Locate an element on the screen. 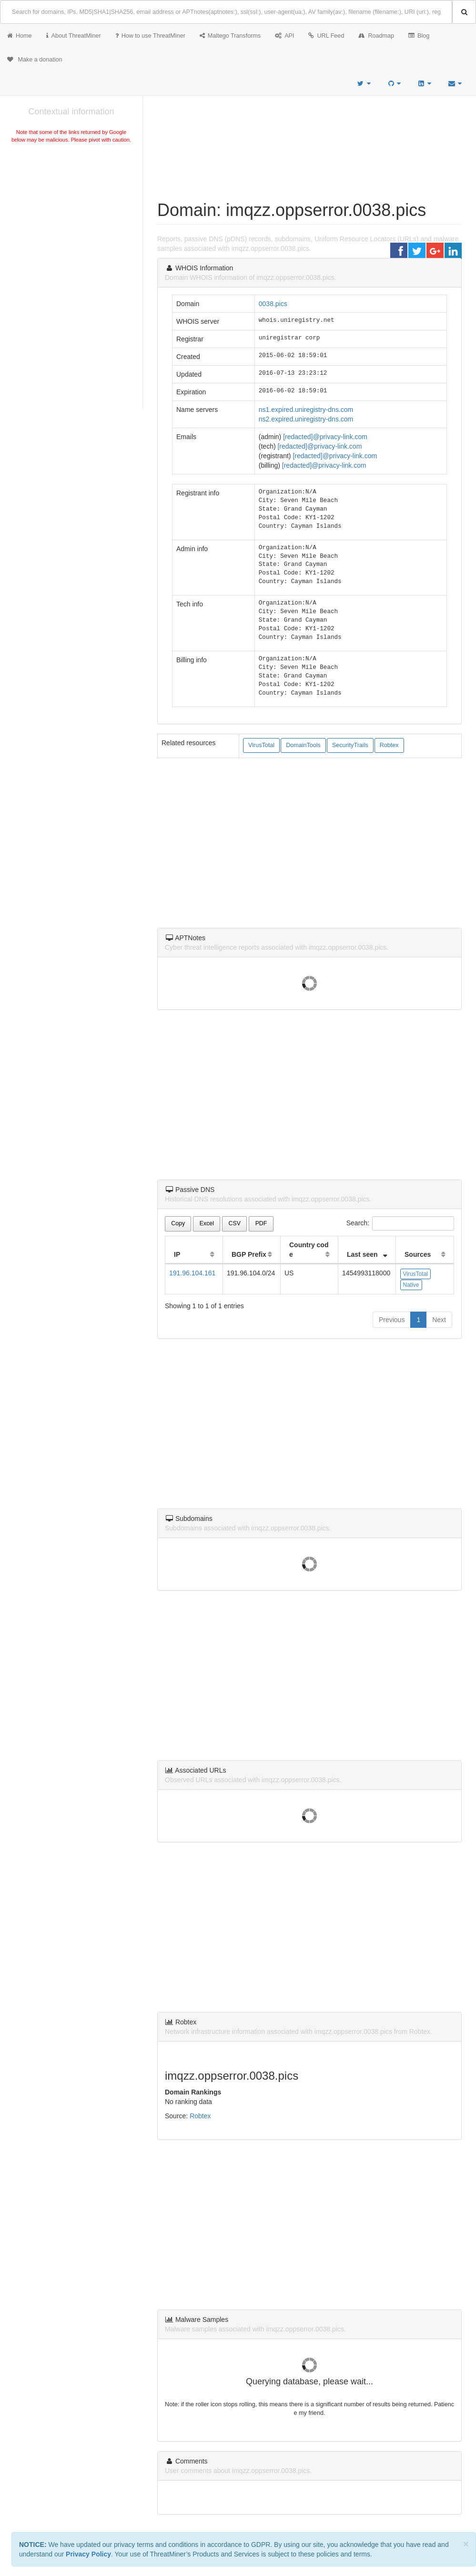 This screenshot has width=476, height=2576. ns2.expired.uniregistry-dns.com is located at coordinates (306, 419).